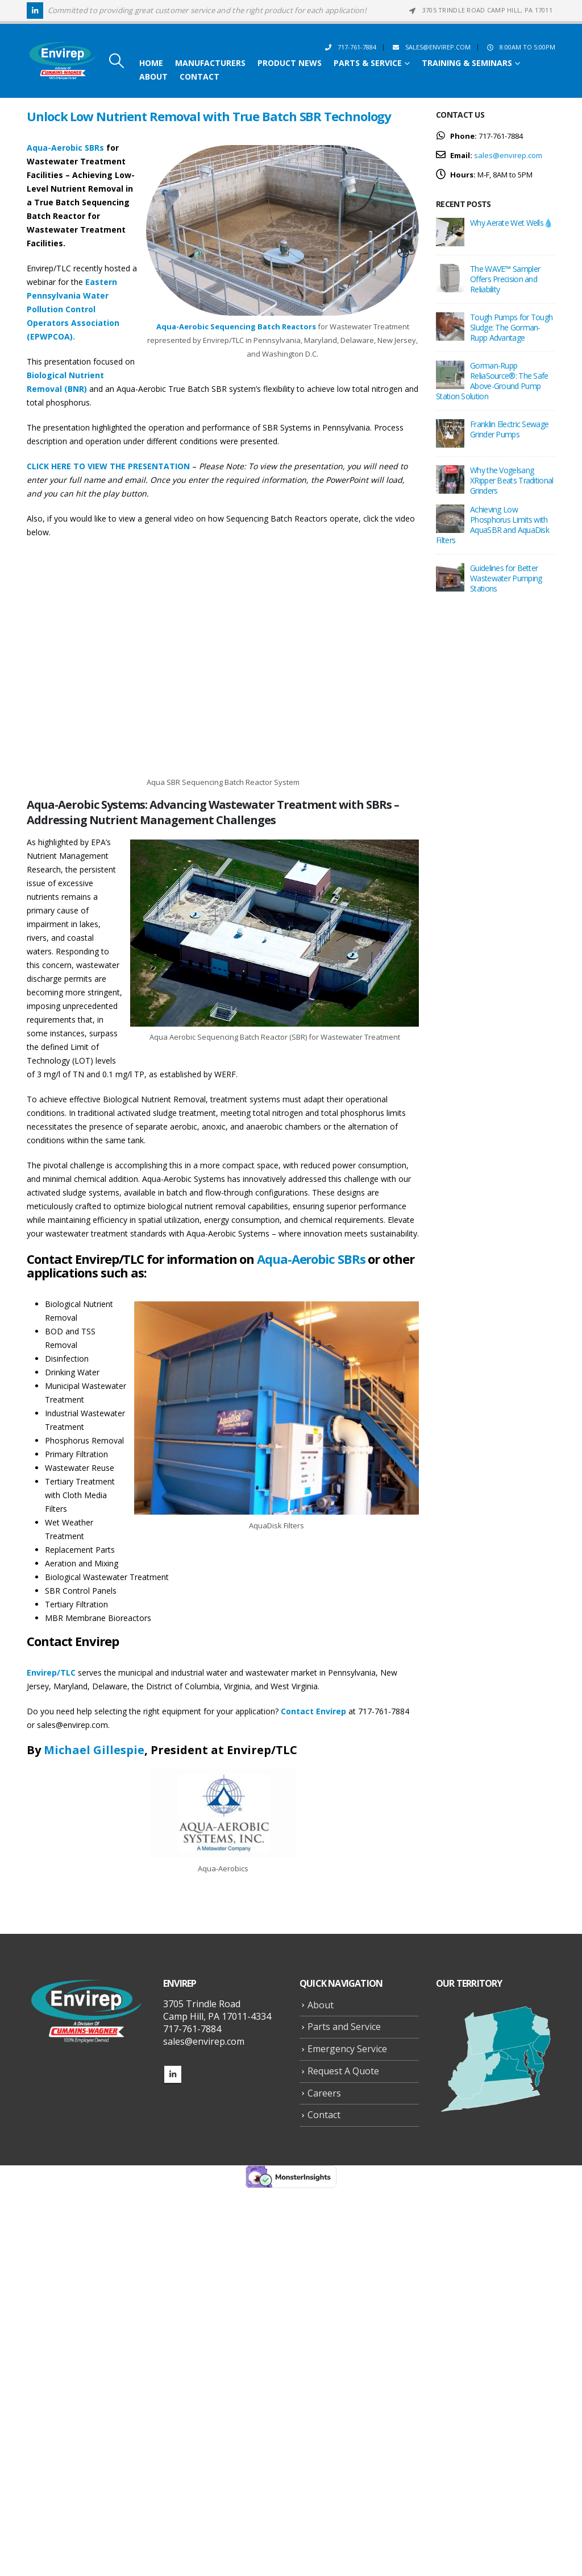 The image size is (582, 2576). I want to click on Training & Seminars, so click(467, 63).